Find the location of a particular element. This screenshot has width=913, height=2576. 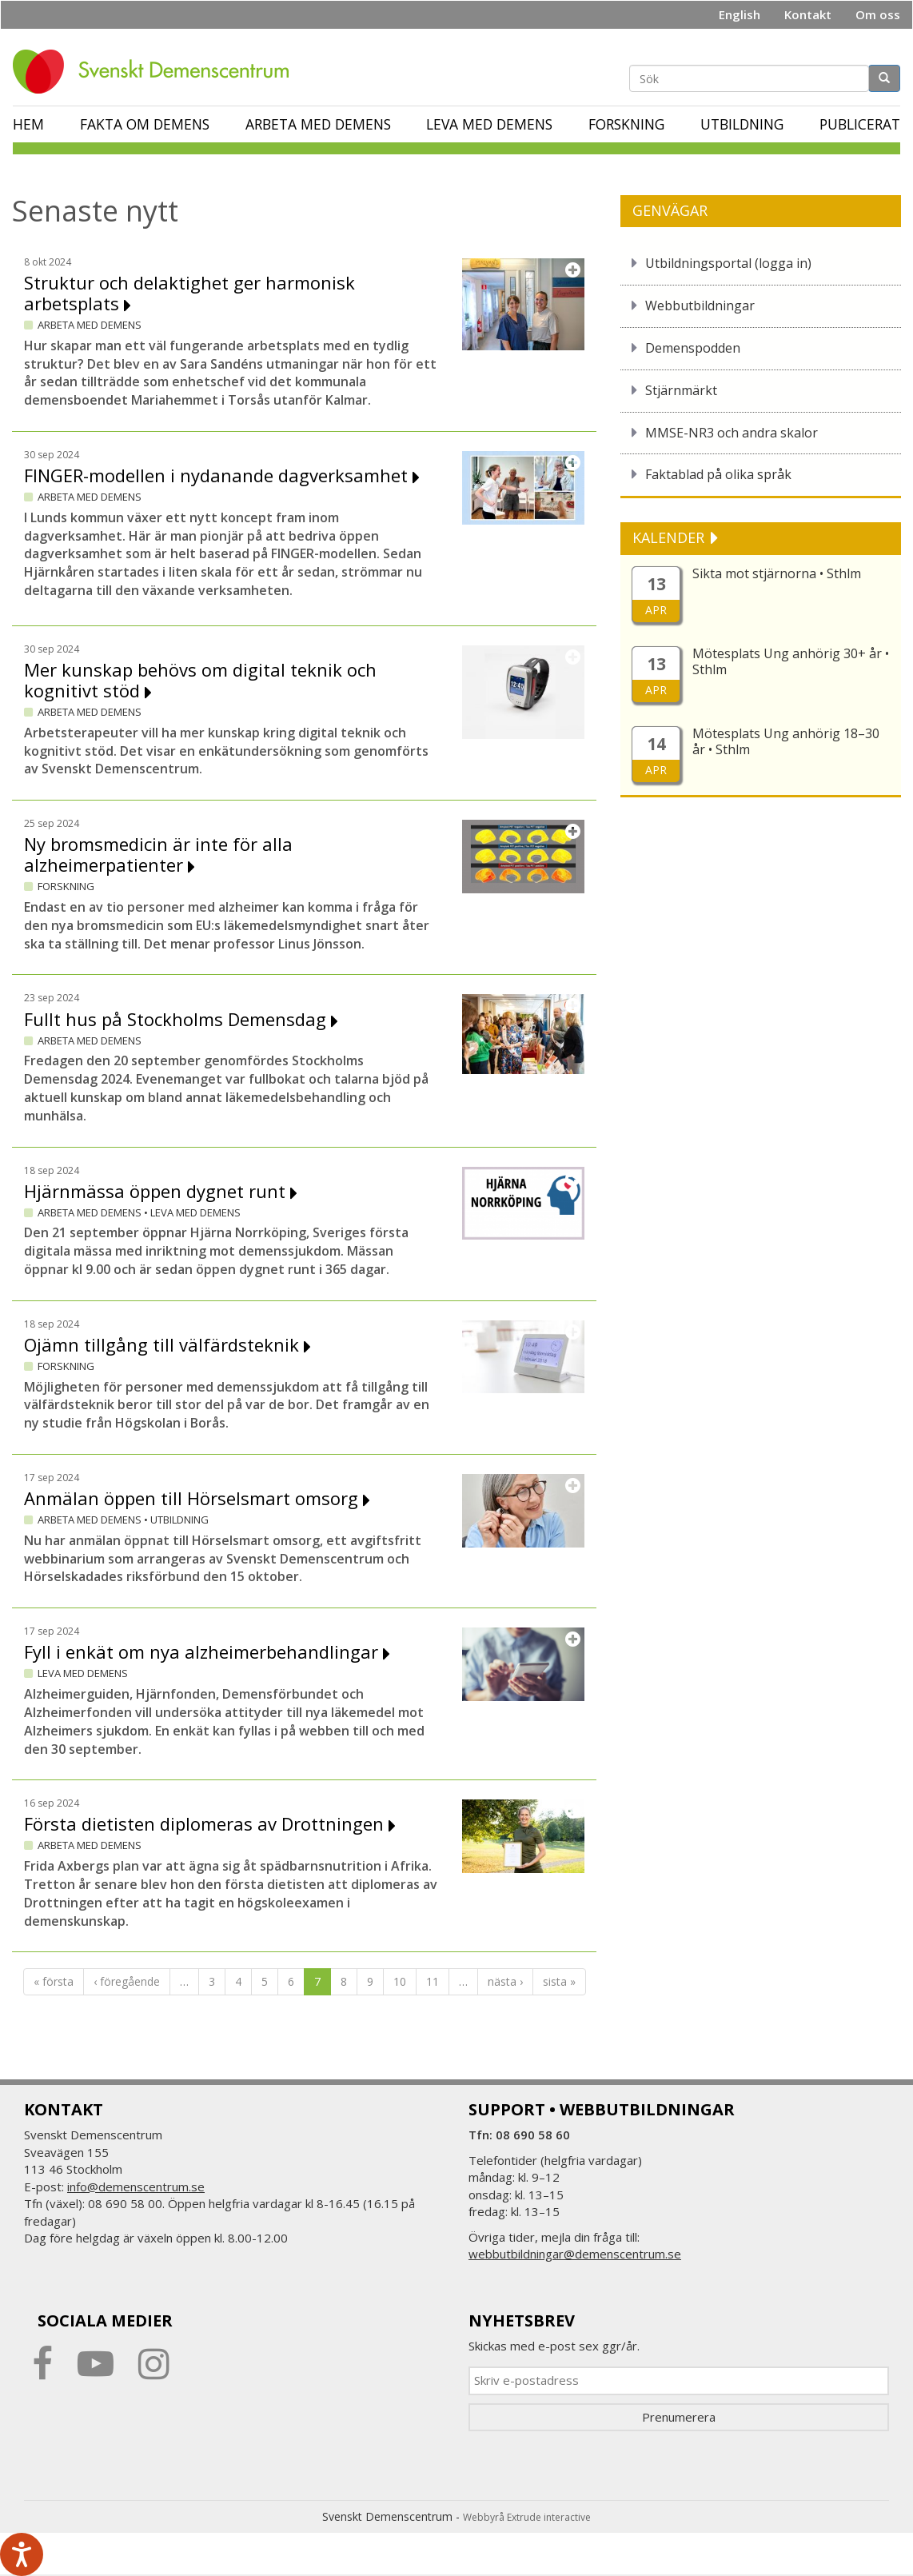

Sikta mot stjärnorna • Sthlm is located at coordinates (776, 573).